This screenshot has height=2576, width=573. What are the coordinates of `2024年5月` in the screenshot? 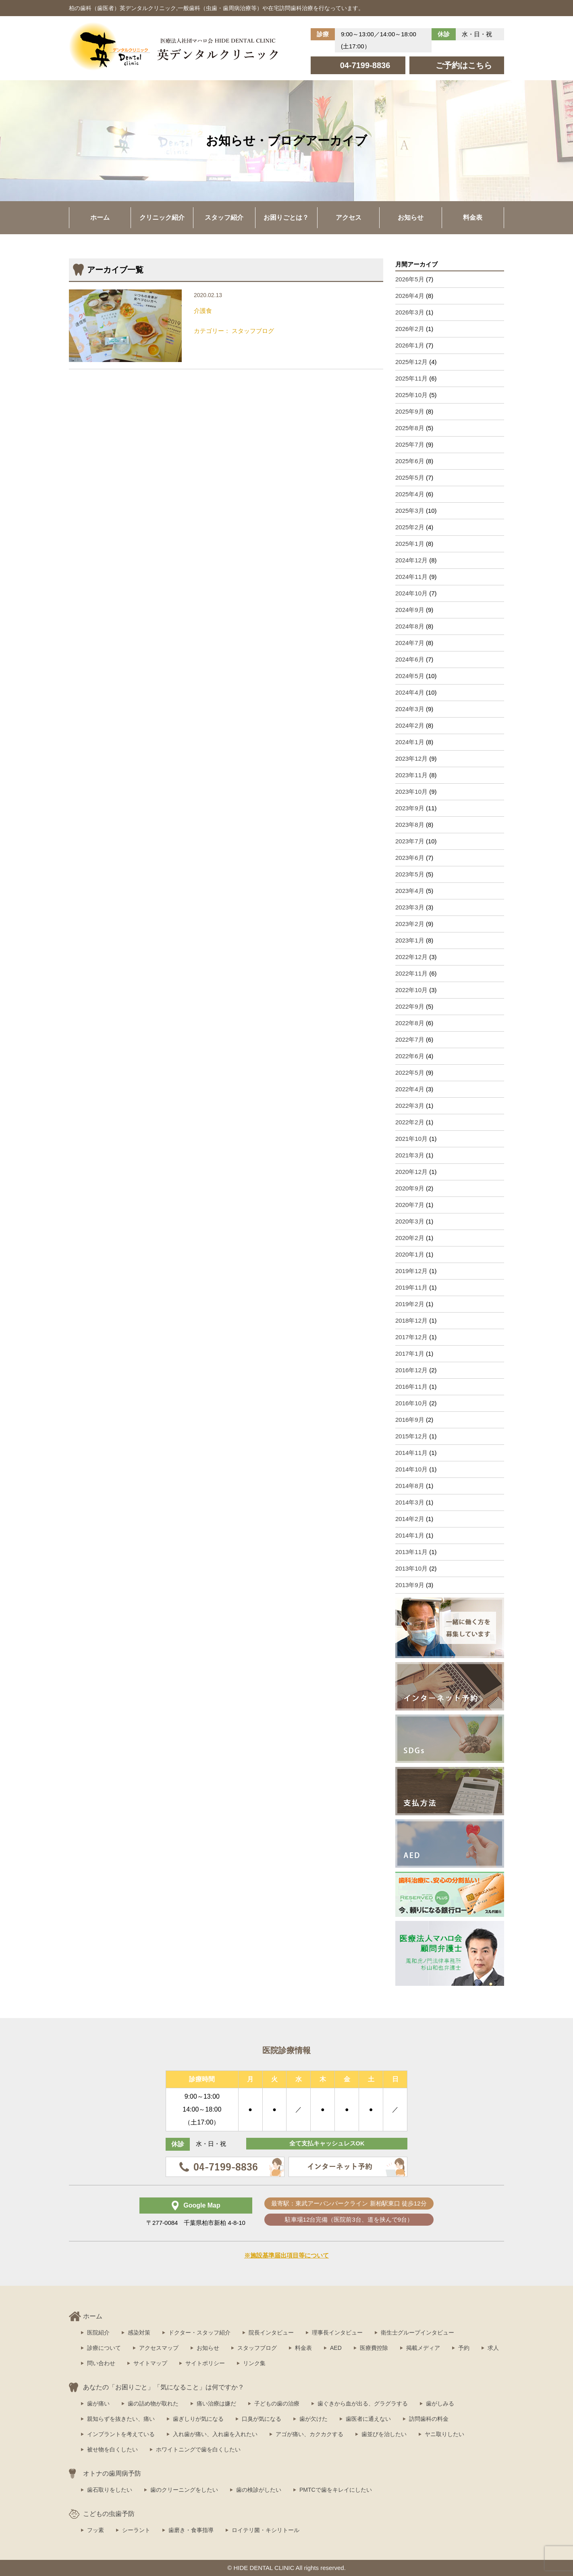 It's located at (409, 675).